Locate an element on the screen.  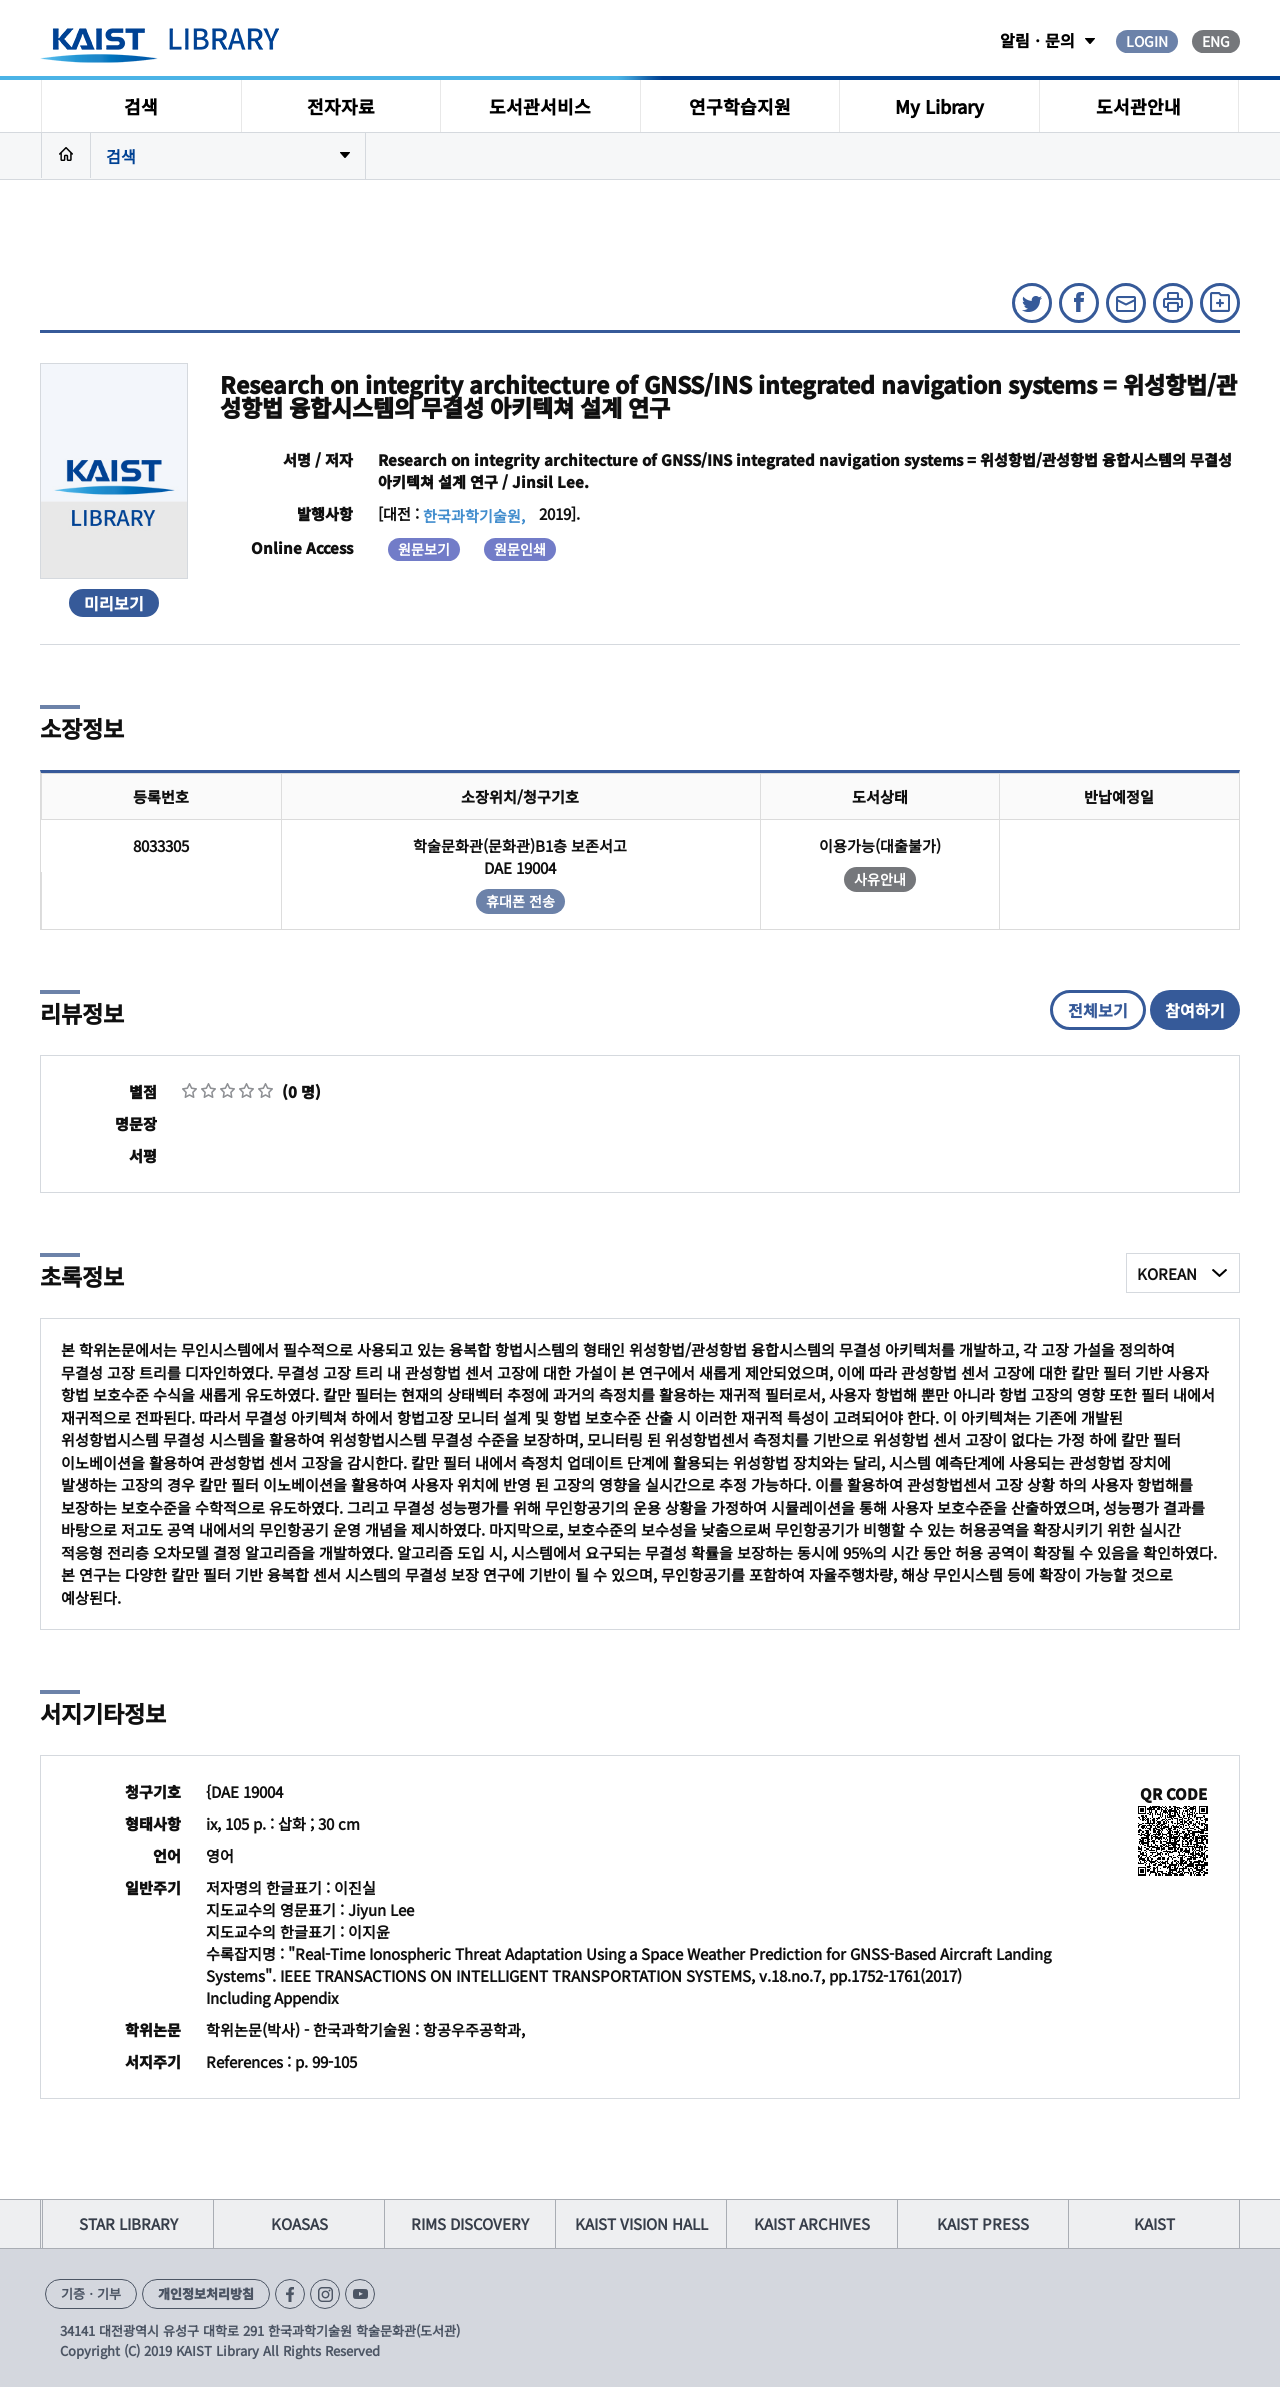
연구학습지원 is located at coordinates (740, 106).